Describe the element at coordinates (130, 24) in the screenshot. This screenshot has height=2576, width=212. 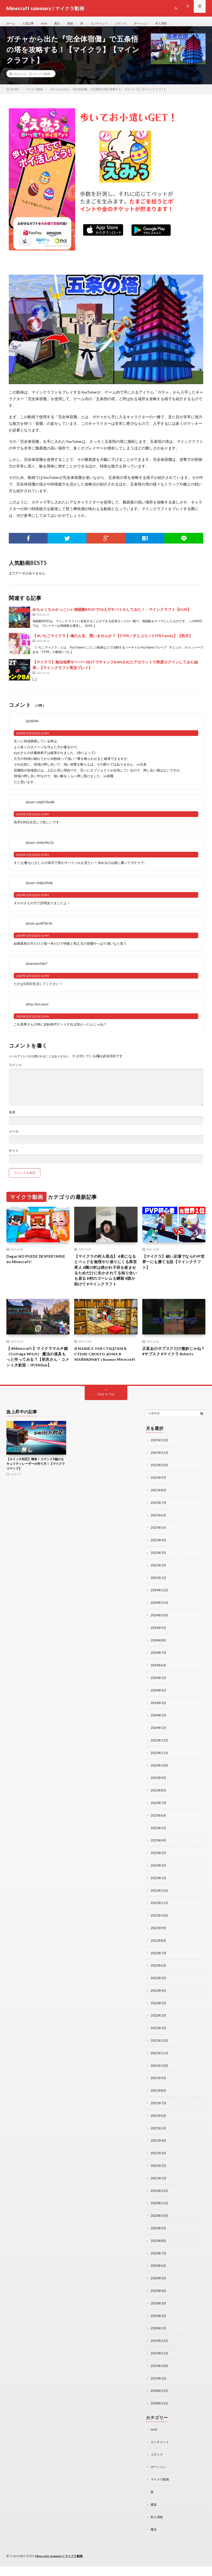
I see `コマンド` at that location.